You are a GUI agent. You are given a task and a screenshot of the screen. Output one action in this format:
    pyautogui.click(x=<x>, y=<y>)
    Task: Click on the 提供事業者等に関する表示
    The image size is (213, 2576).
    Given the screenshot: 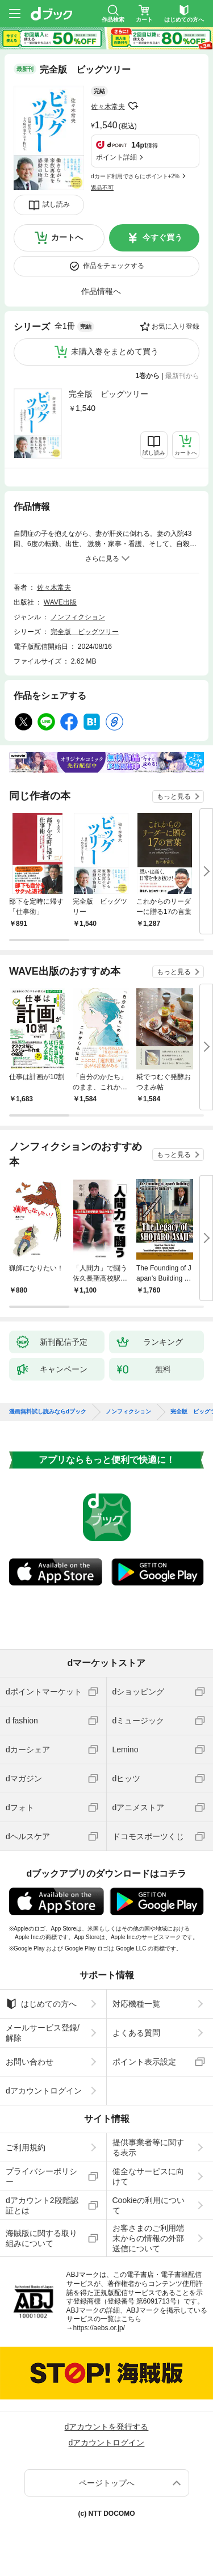 What is the action you would take?
    pyautogui.click(x=148, y=2147)
    